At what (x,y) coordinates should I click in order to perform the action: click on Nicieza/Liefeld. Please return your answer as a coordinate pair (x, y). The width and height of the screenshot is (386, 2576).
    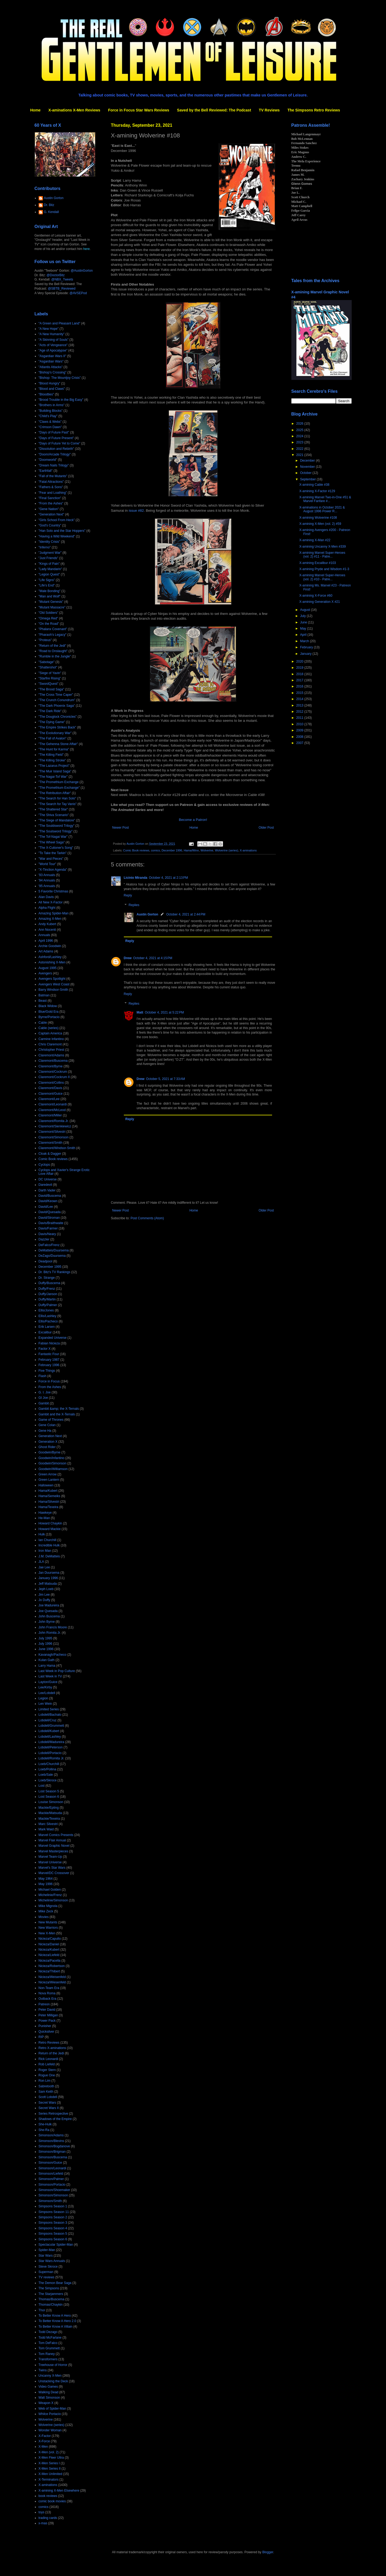
    Looking at the image, I should click on (49, 1955).